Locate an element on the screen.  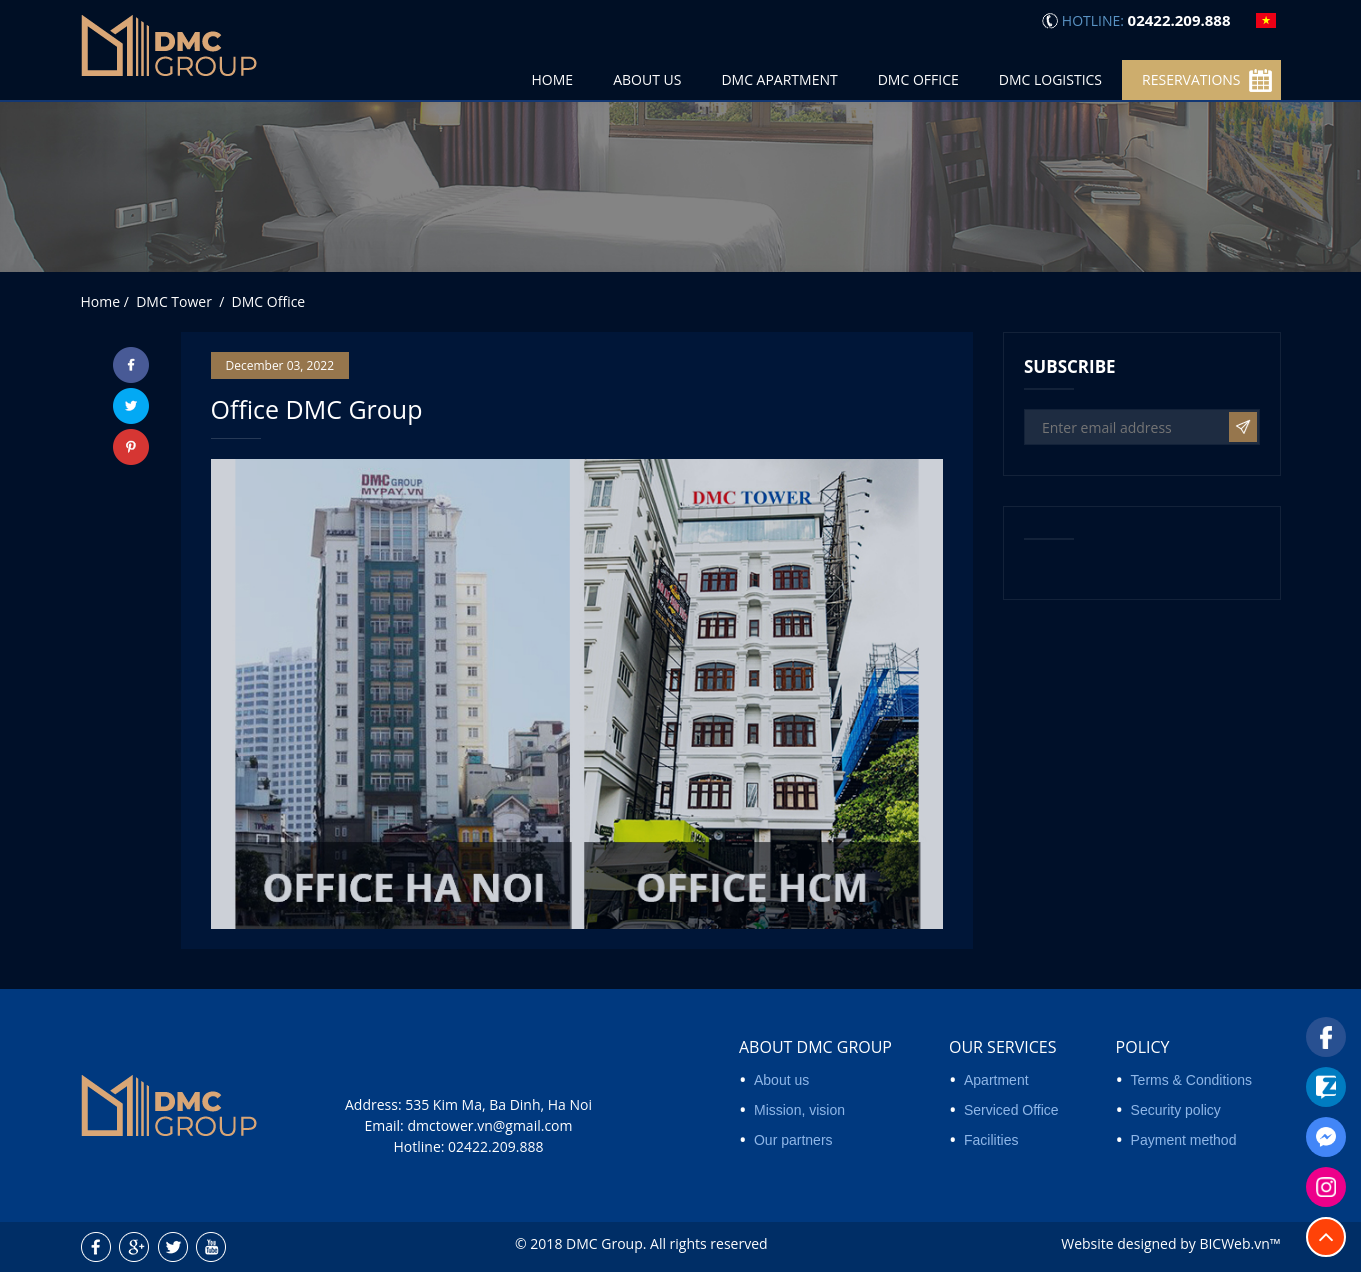
Policy is located at coordinates (1143, 1047).